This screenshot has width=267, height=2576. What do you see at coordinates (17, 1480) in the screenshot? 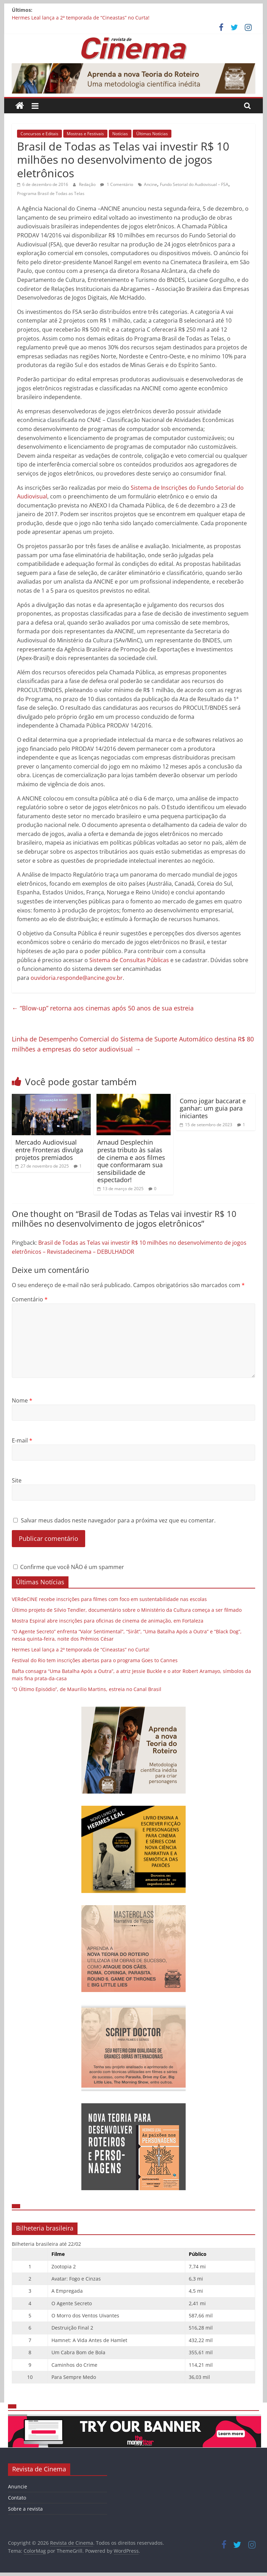
I see `Site` at bounding box center [17, 1480].